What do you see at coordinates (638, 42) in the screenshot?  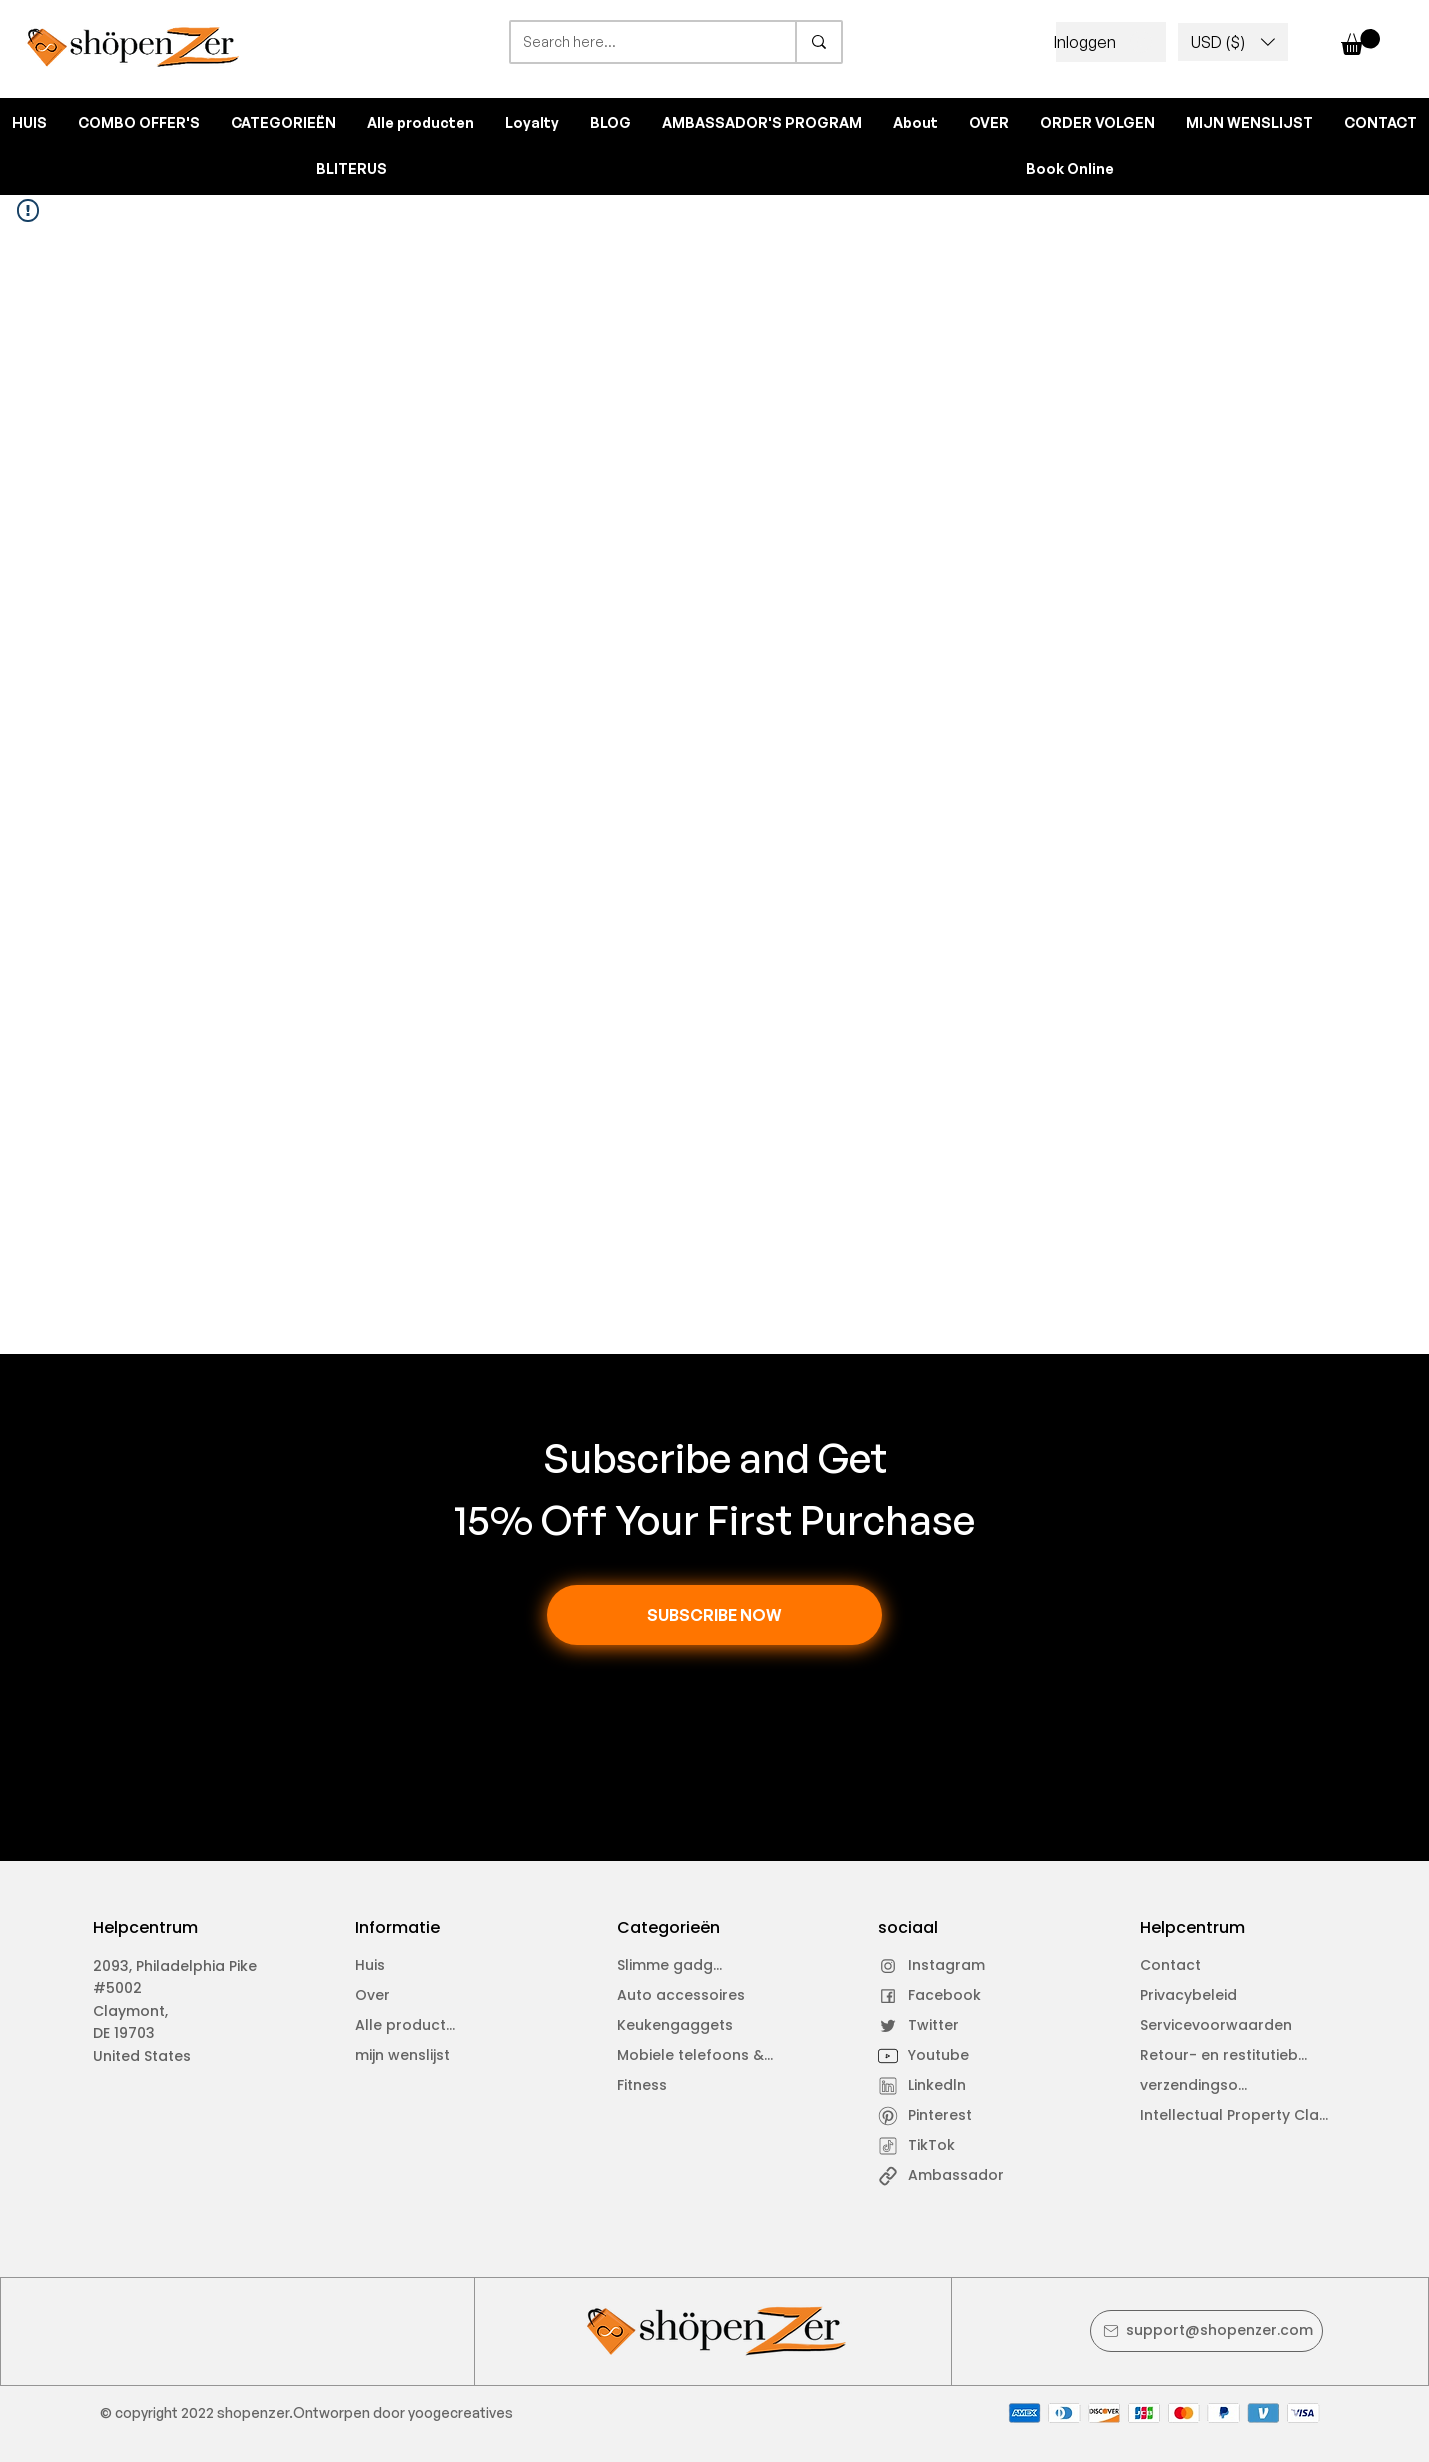 I see `[Search here...]` at bounding box center [638, 42].